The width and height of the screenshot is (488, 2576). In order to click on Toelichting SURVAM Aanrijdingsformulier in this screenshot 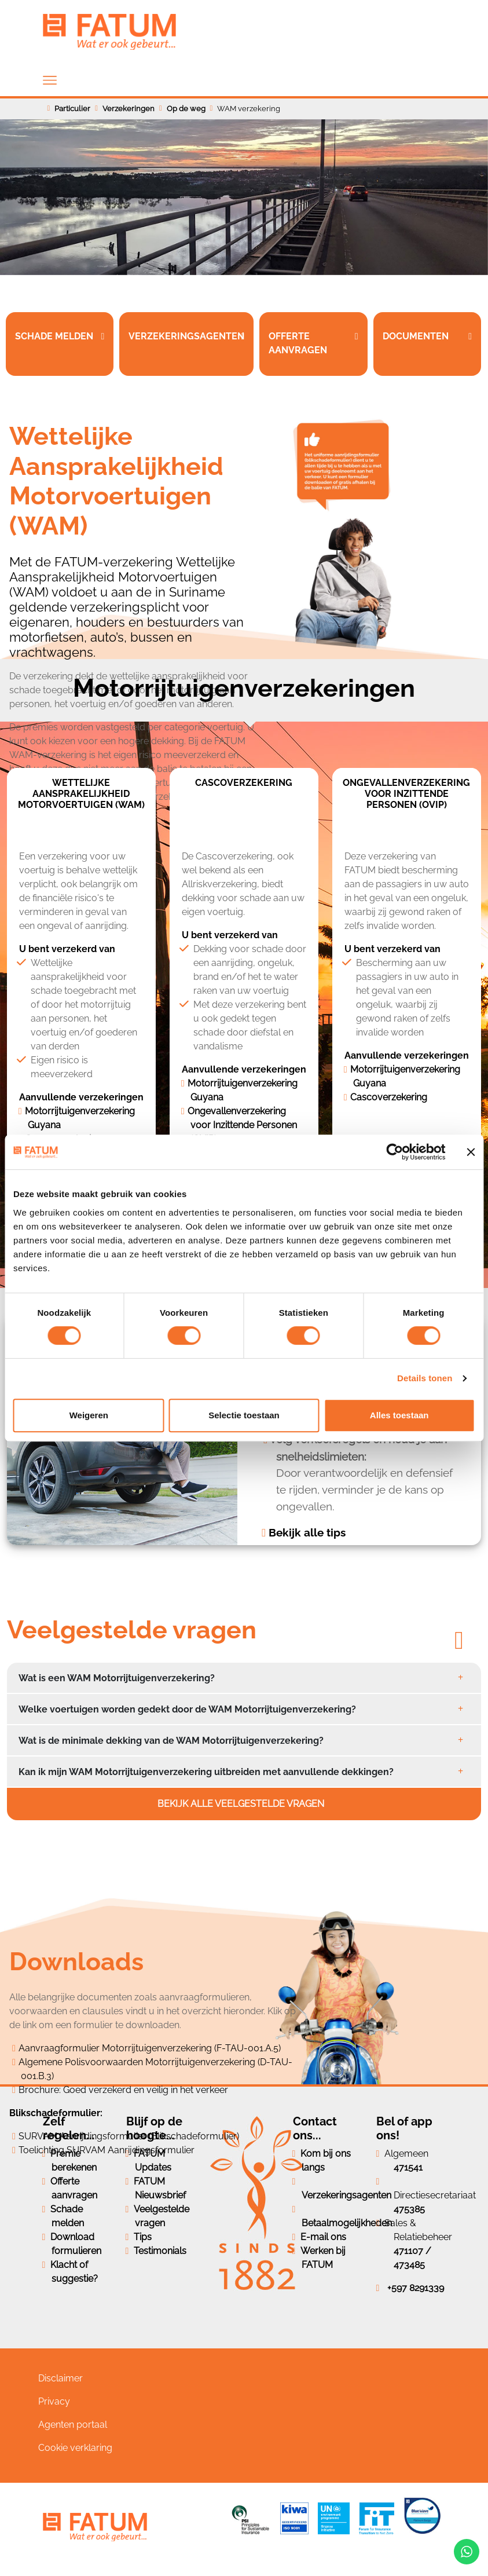, I will do `click(107, 2150)`.